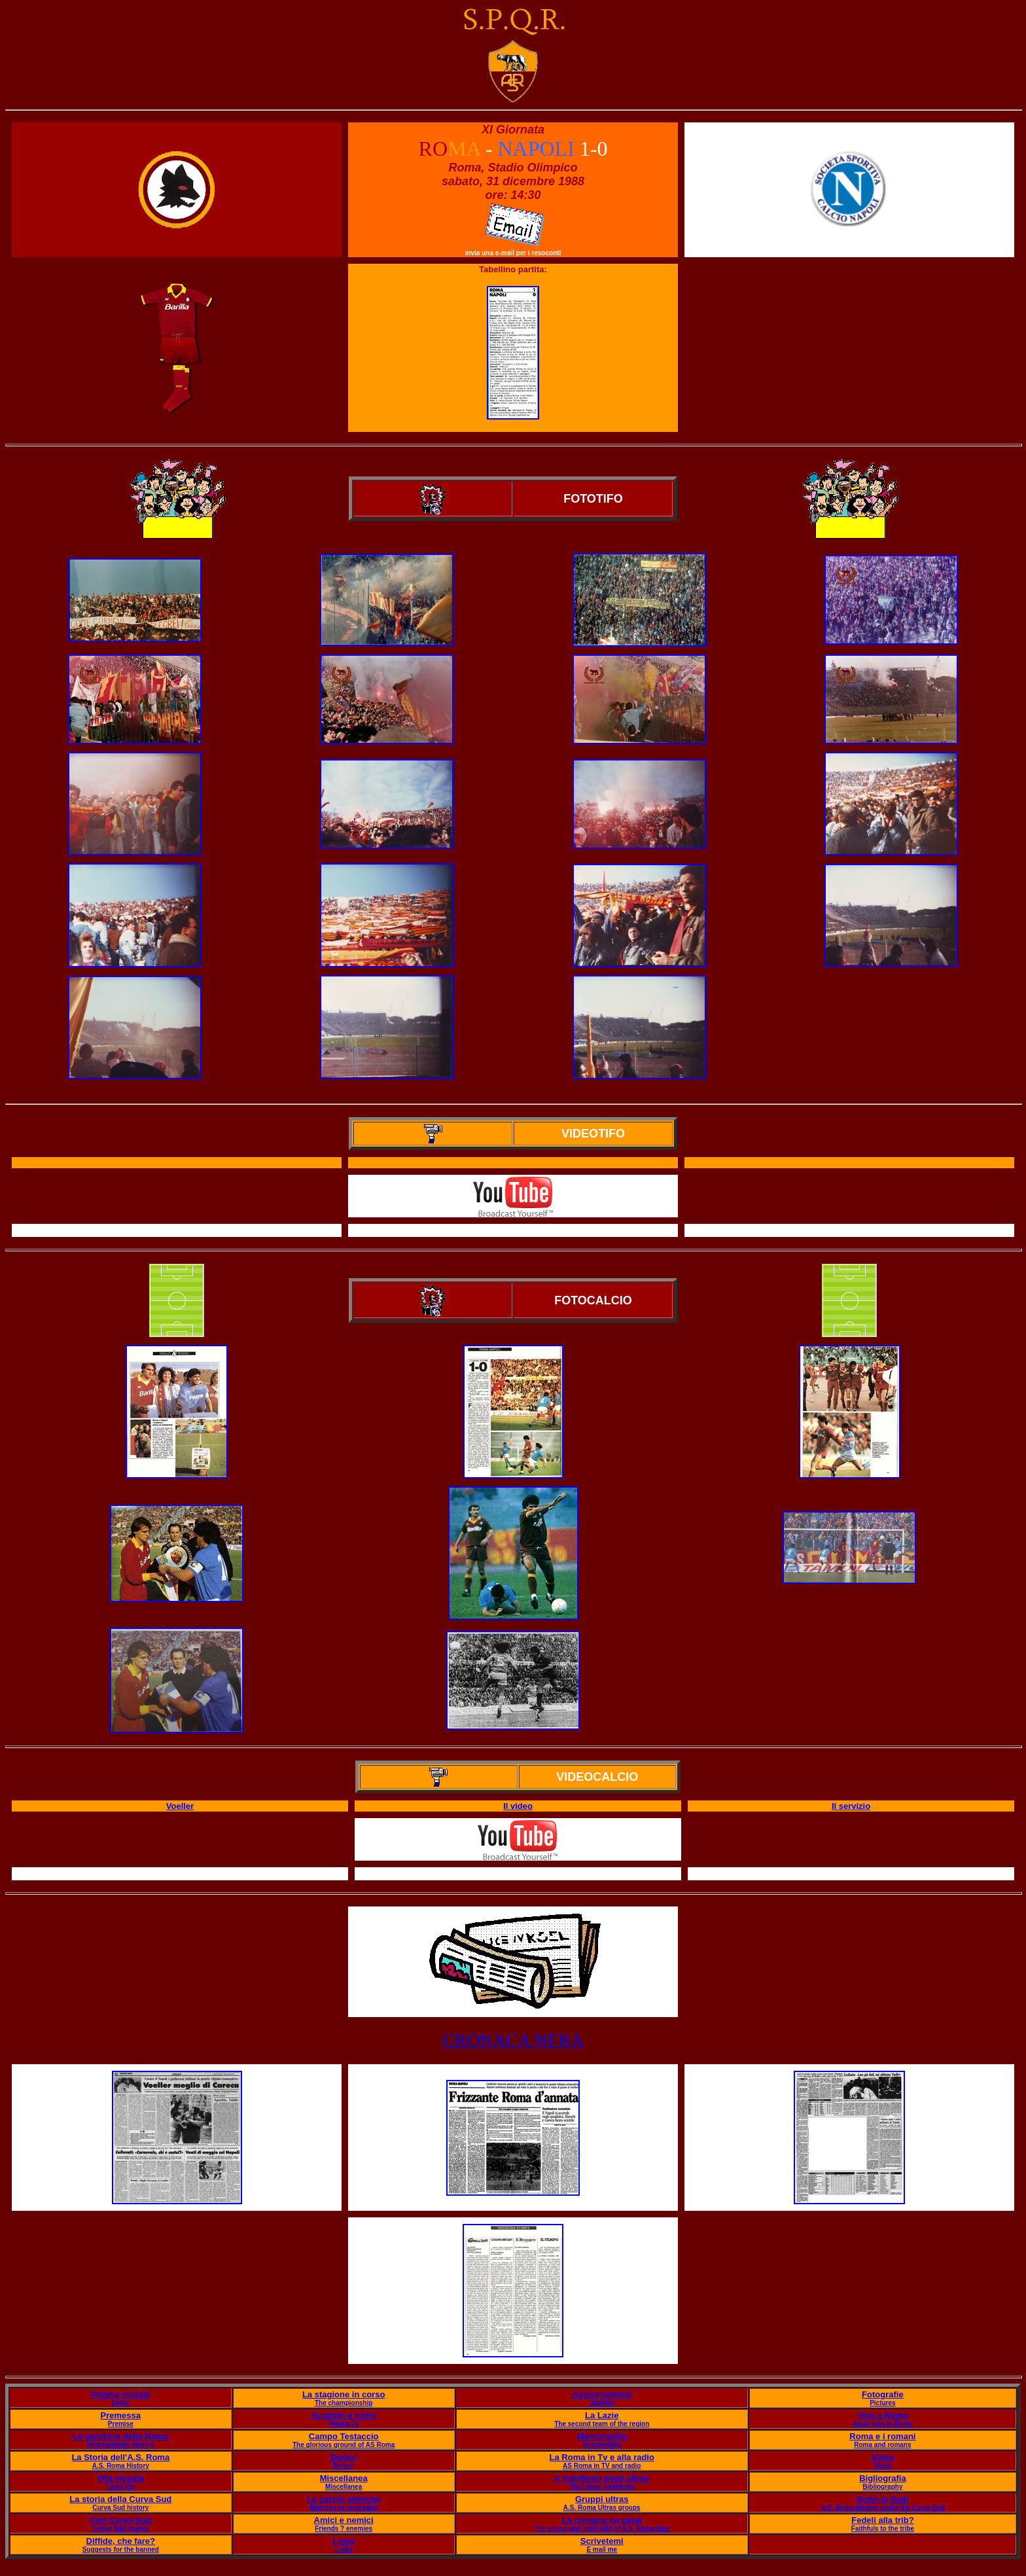 This screenshot has height=2576, width=1026. I want to click on Scudetti e trofei, so click(343, 2415).